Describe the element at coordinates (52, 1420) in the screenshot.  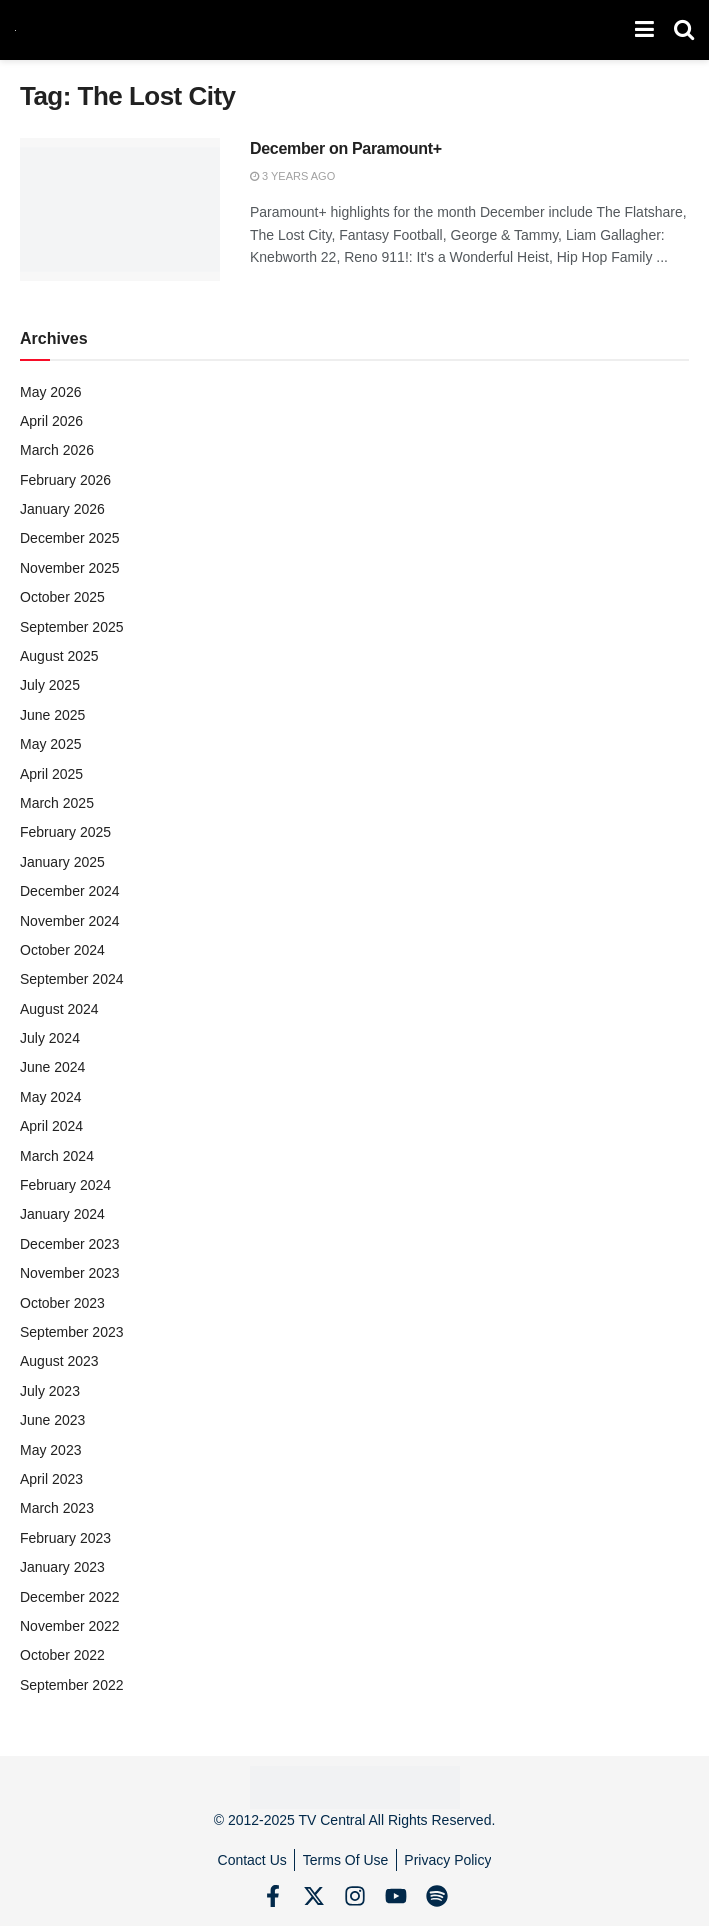
I see `June 2023` at that location.